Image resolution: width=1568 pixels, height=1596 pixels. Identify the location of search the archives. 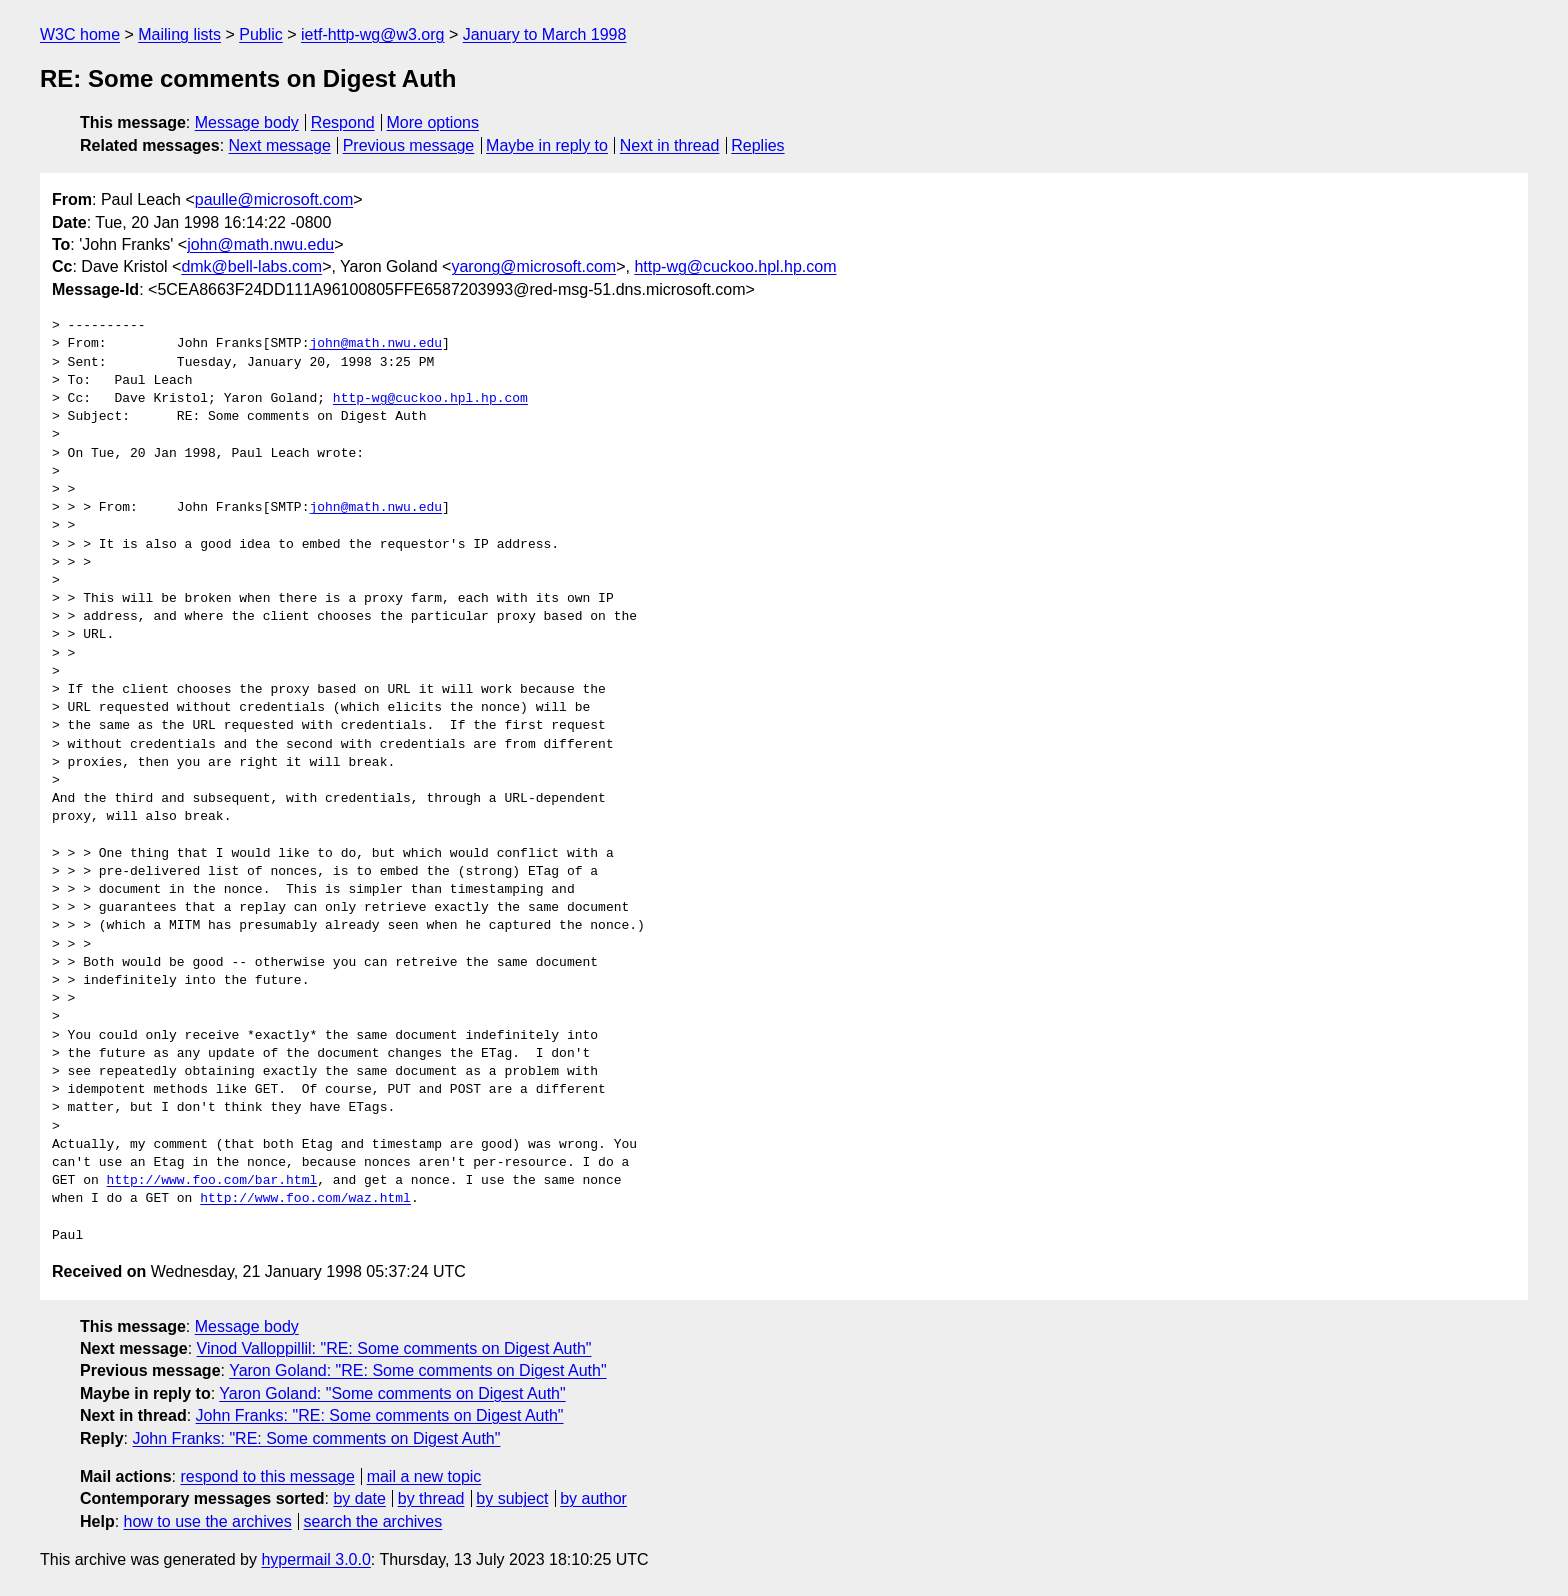
(373, 1521).